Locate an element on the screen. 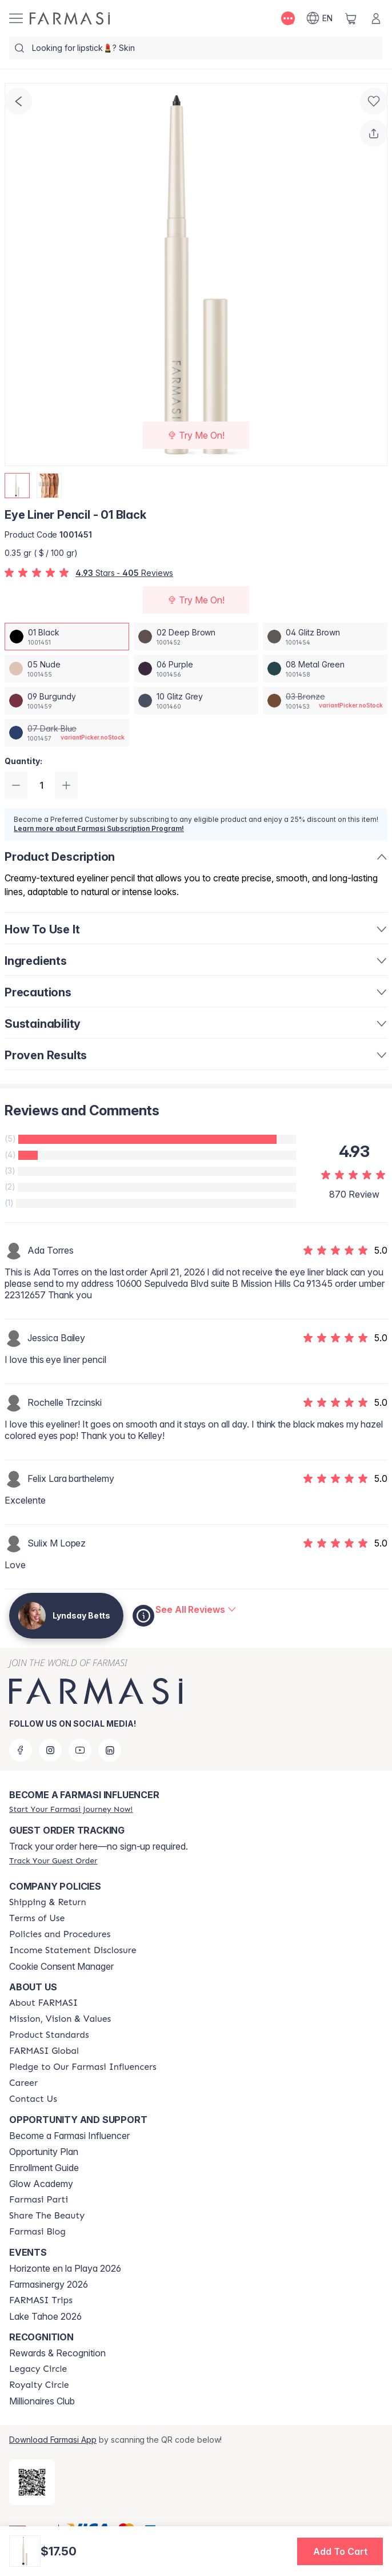 The width and height of the screenshot is (392, 2576). Rewards & Recognition is located at coordinates (57, 2353).